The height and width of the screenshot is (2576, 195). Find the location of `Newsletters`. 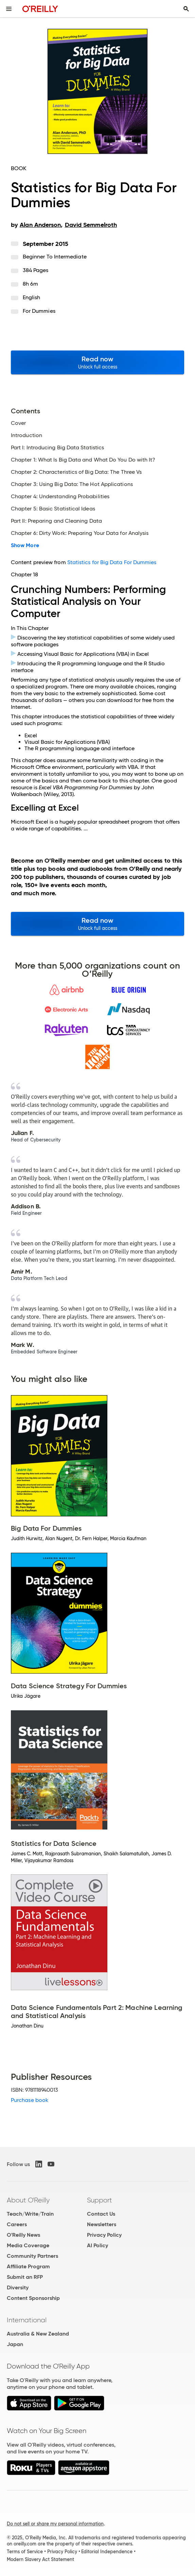

Newsletters is located at coordinates (101, 2224).